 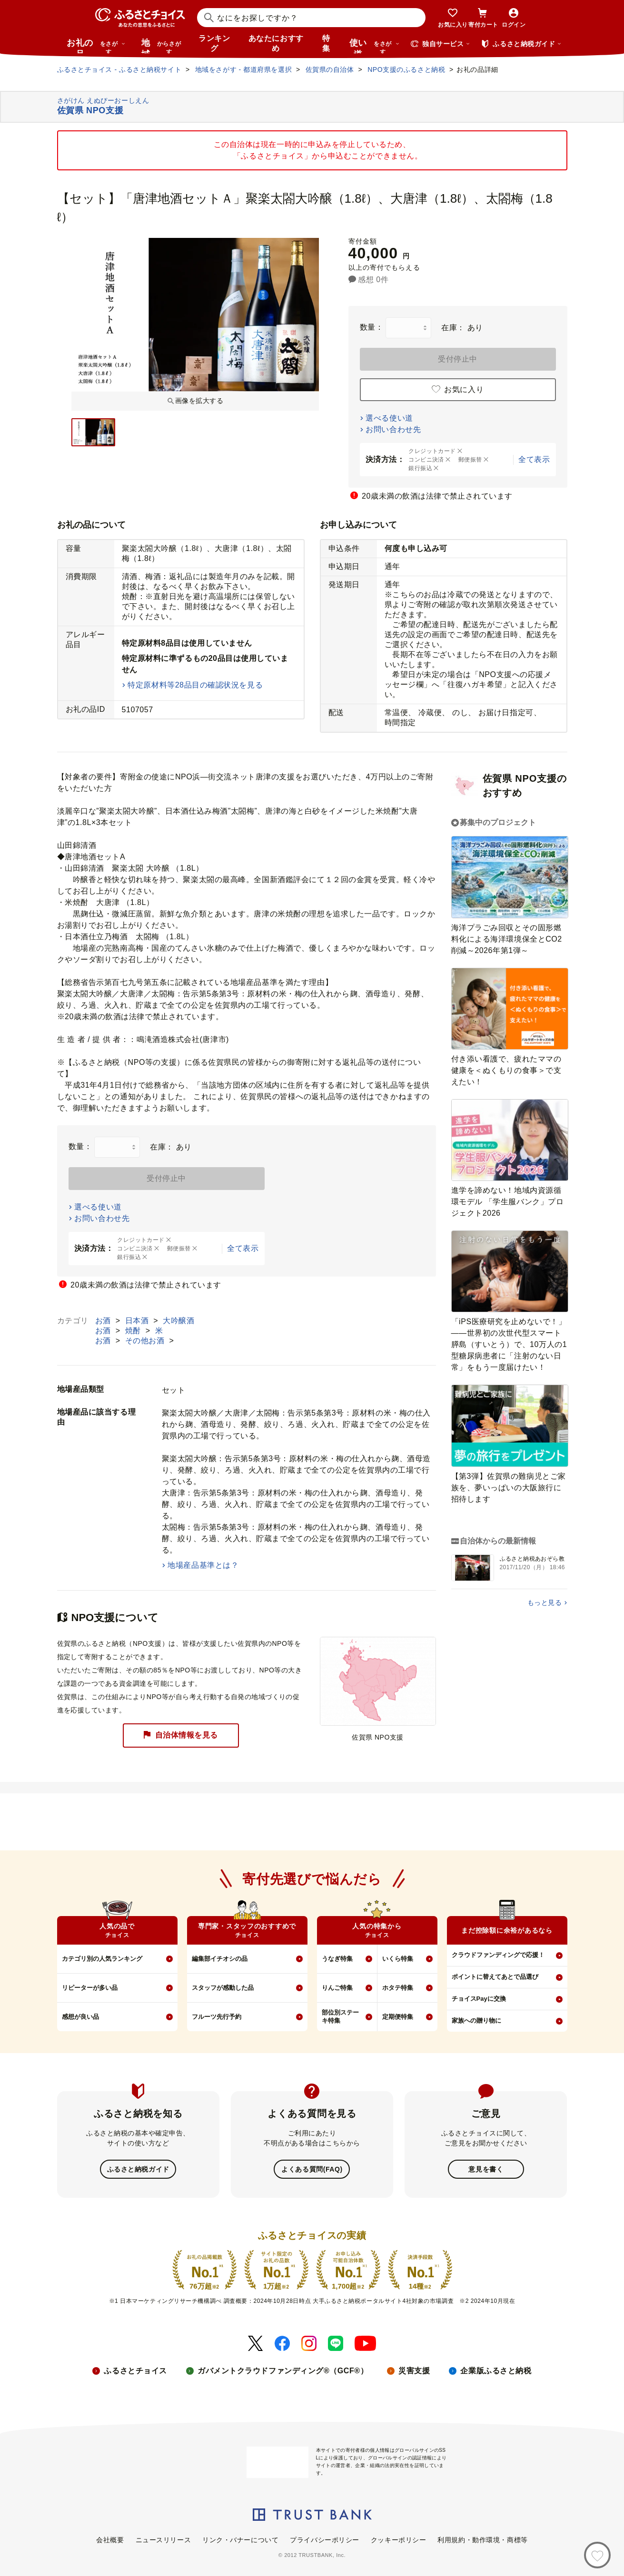 What do you see at coordinates (479, 1998) in the screenshot?
I see `チョイスPayに交換` at bounding box center [479, 1998].